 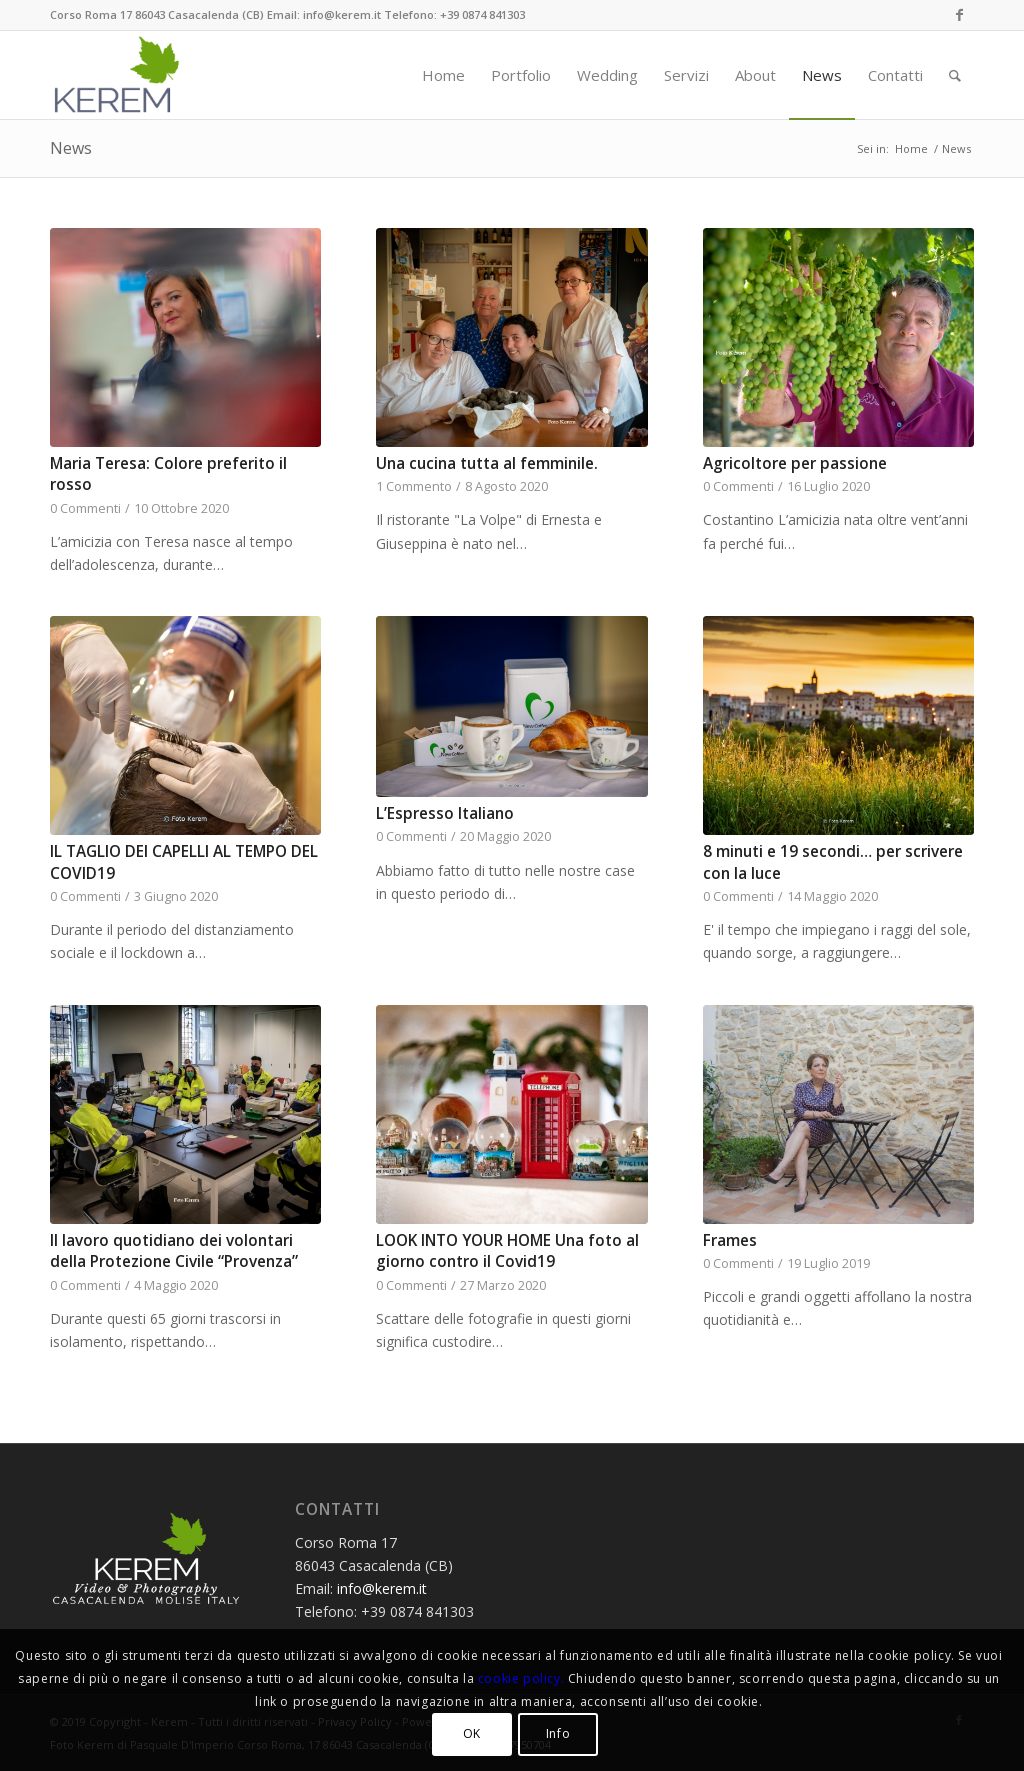 What do you see at coordinates (414, 486) in the screenshot?
I see `1 Commento` at bounding box center [414, 486].